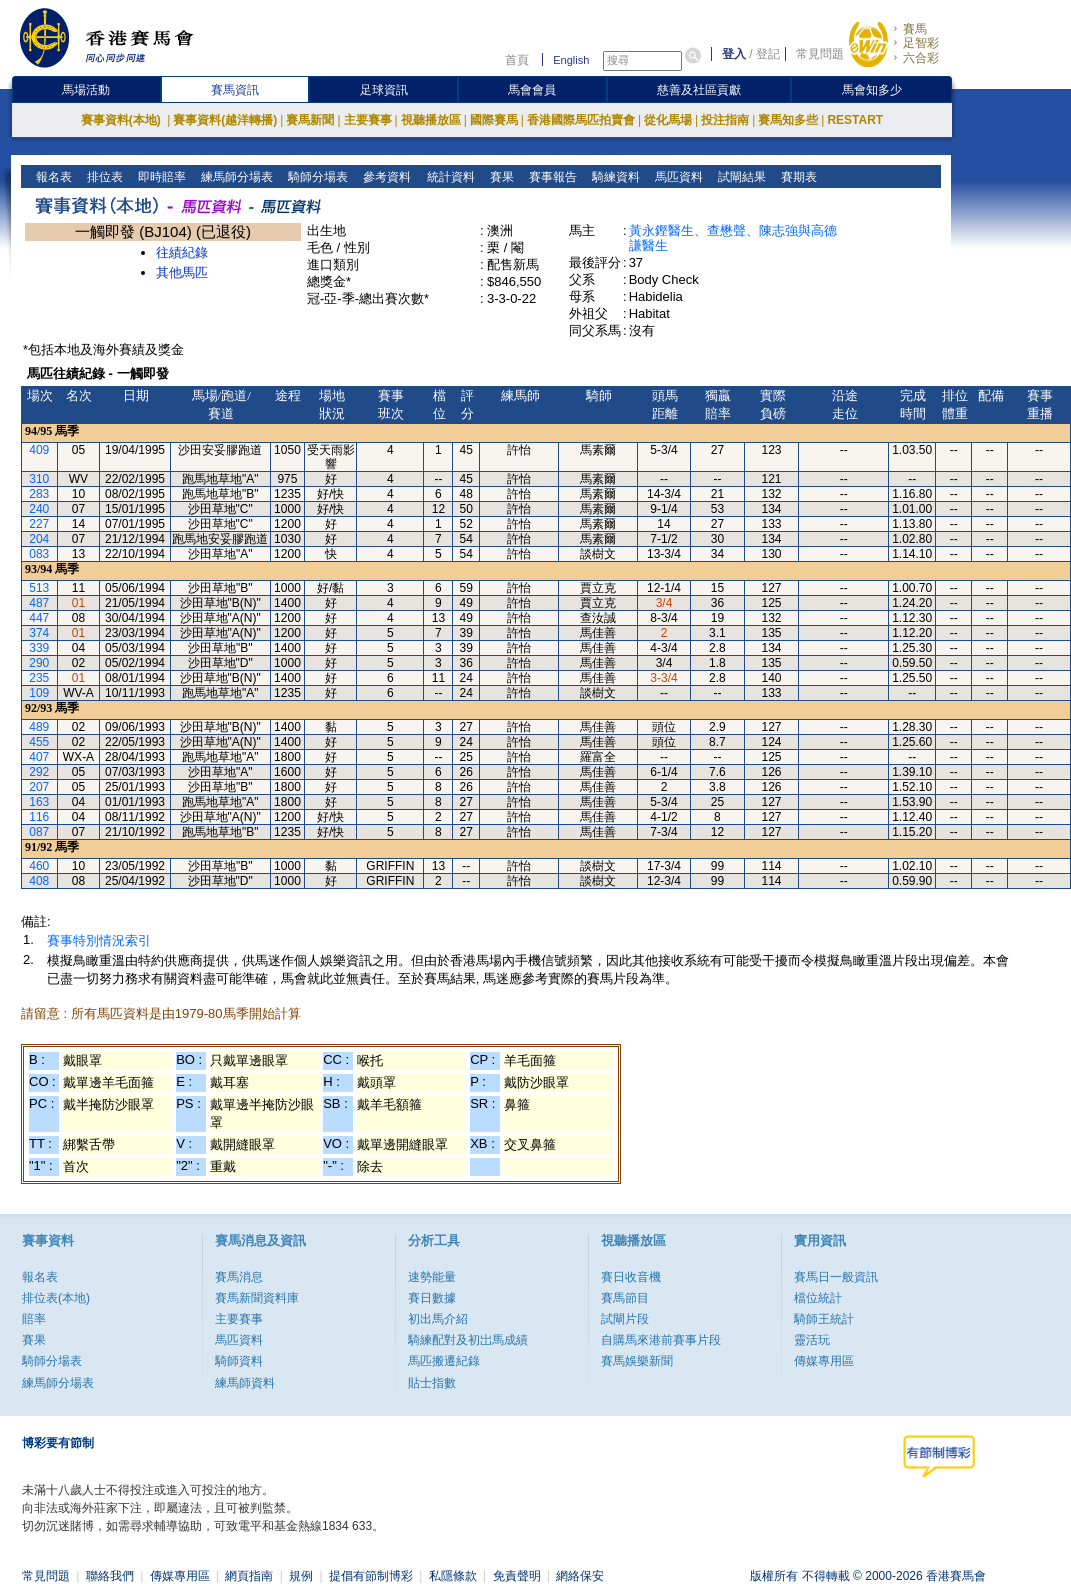  I want to click on RESTART, so click(855, 120).